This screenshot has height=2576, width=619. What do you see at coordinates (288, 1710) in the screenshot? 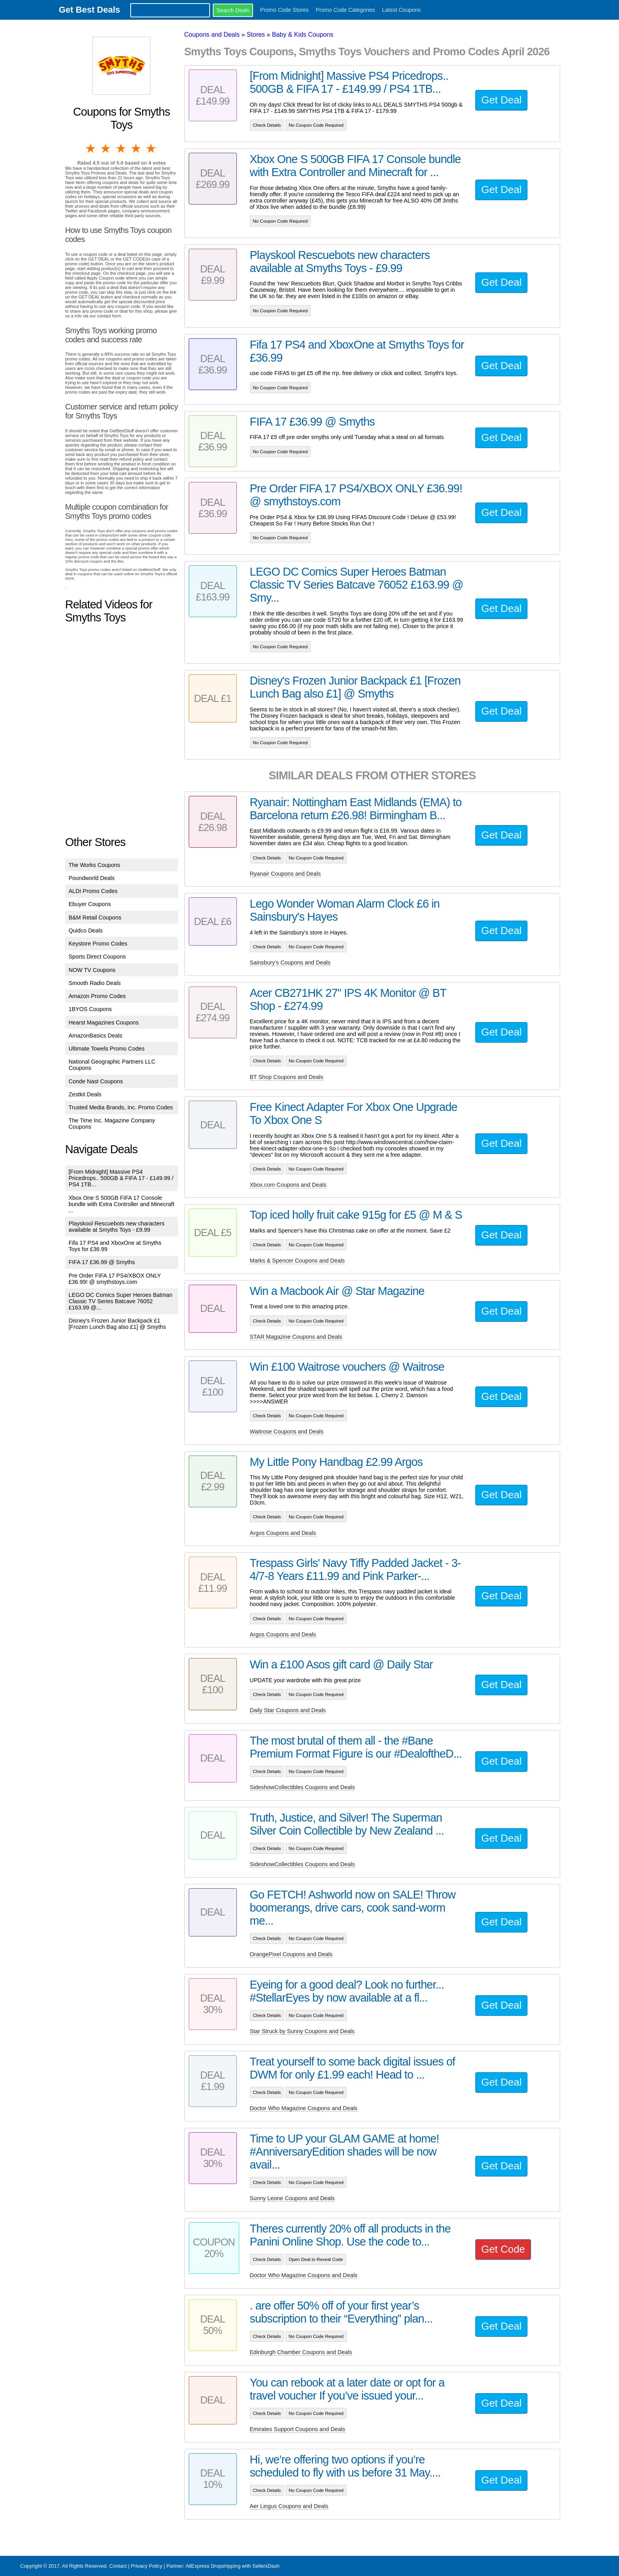
I see `Daily Star Coupons and Deals` at bounding box center [288, 1710].